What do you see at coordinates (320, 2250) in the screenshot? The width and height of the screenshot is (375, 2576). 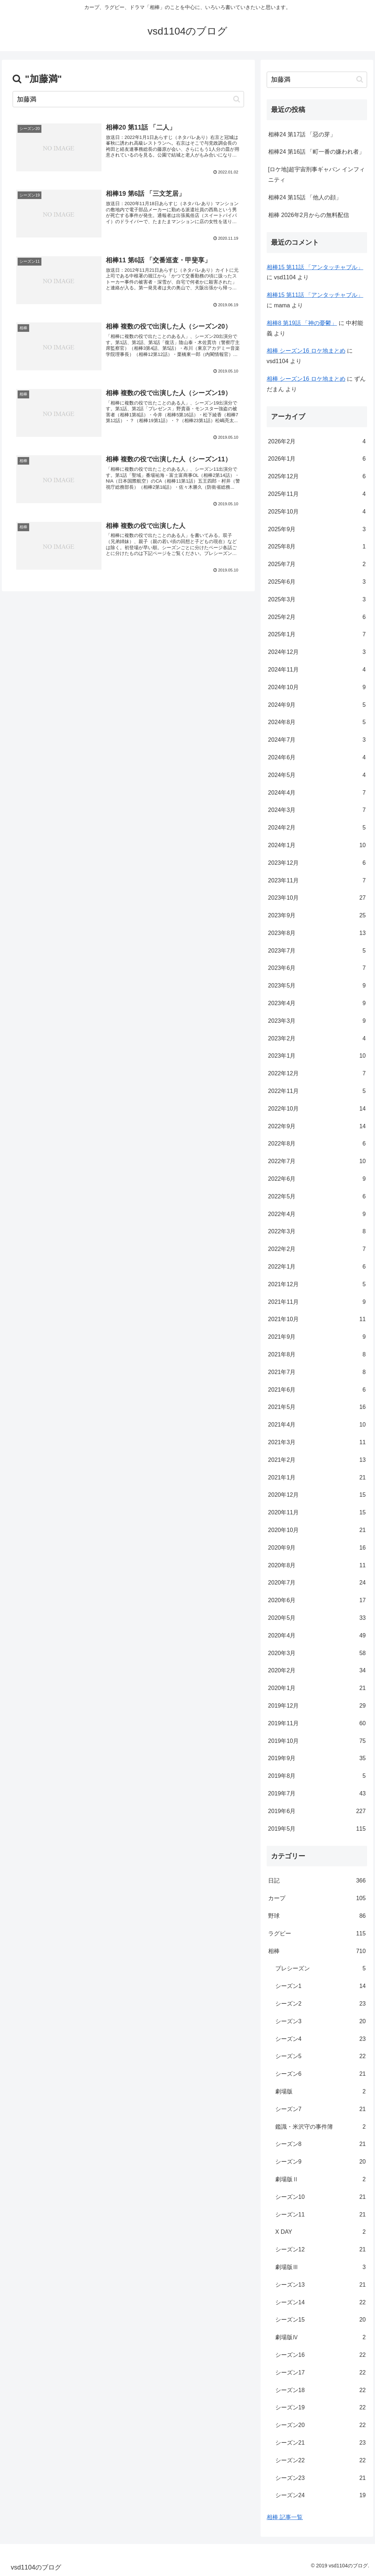 I see `シーズン12` at bounding box center [320, 2250].